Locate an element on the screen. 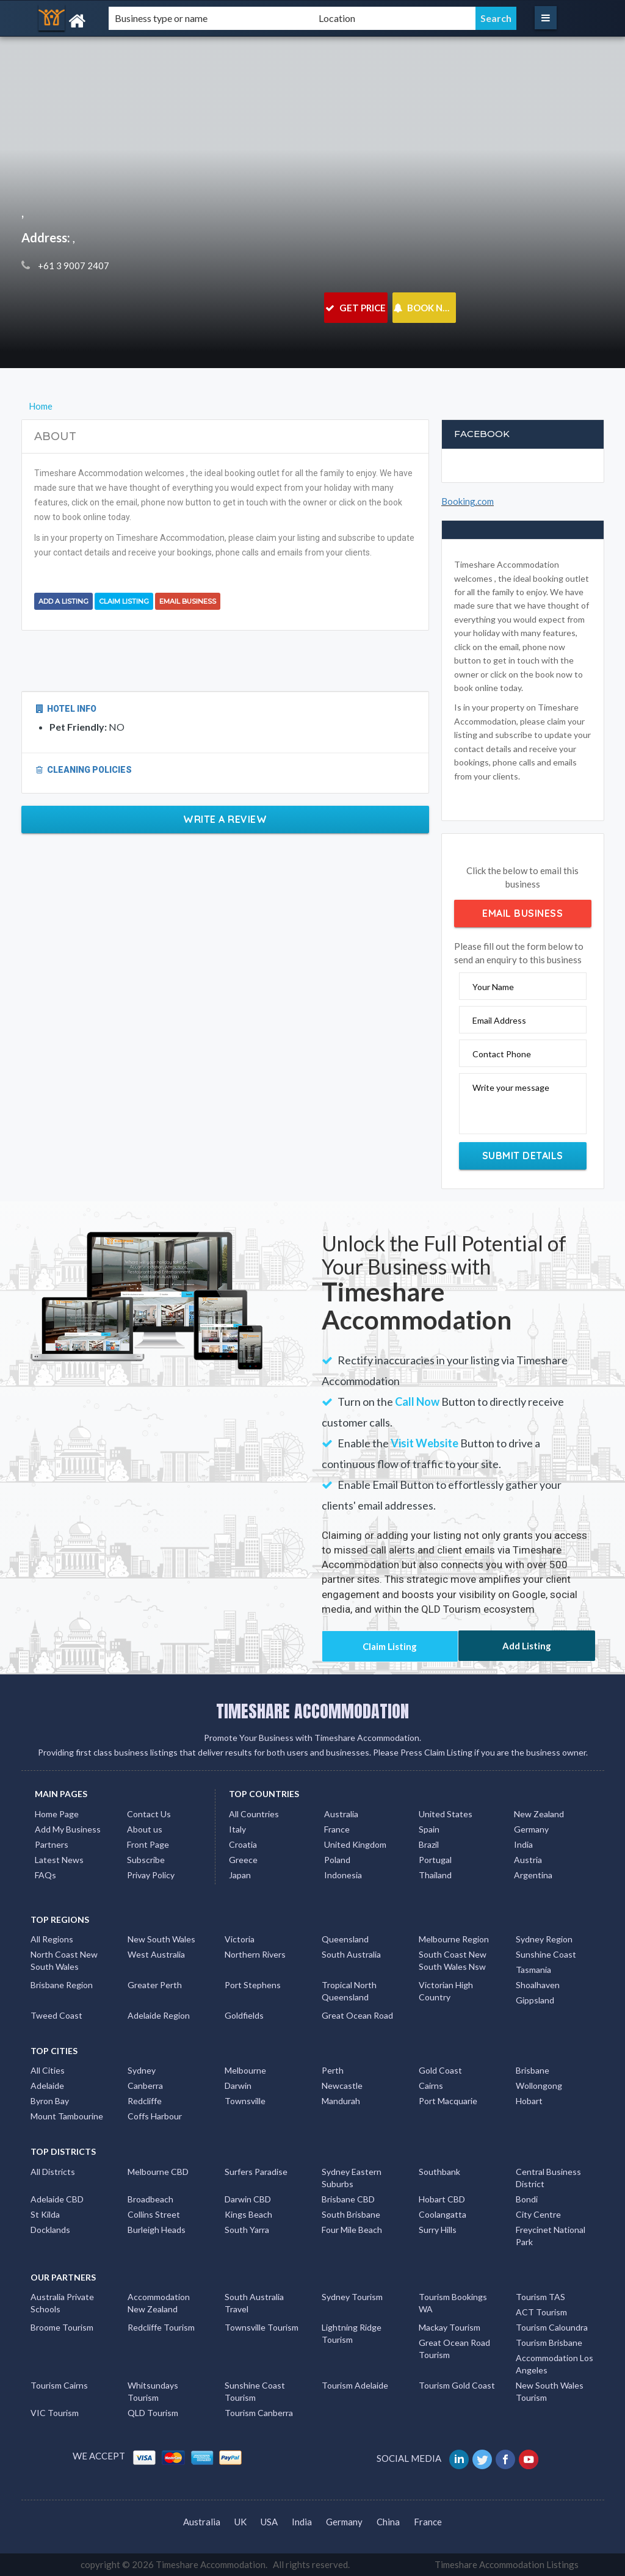  Sunshine Coast Tourism is located at coordinates (255, 2391).